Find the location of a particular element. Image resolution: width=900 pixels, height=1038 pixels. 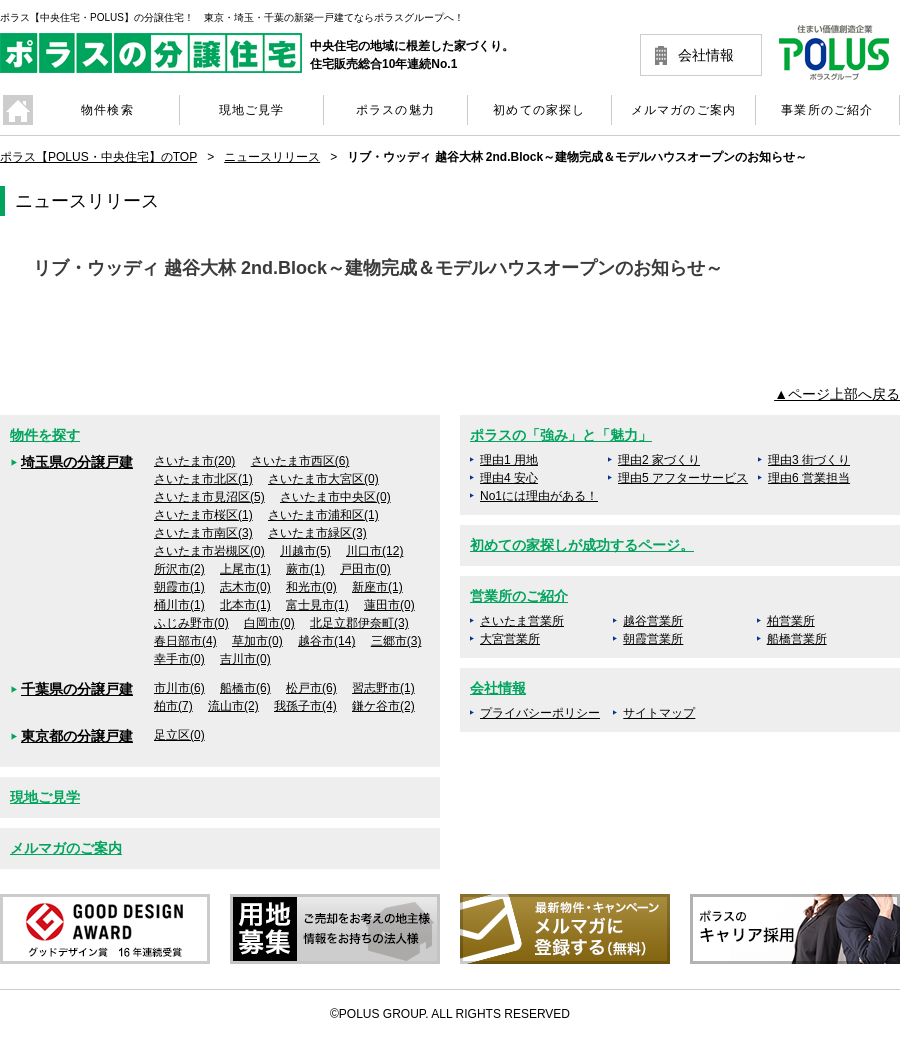

さいたま市緑区(3) is located at coordinates (317, 533).